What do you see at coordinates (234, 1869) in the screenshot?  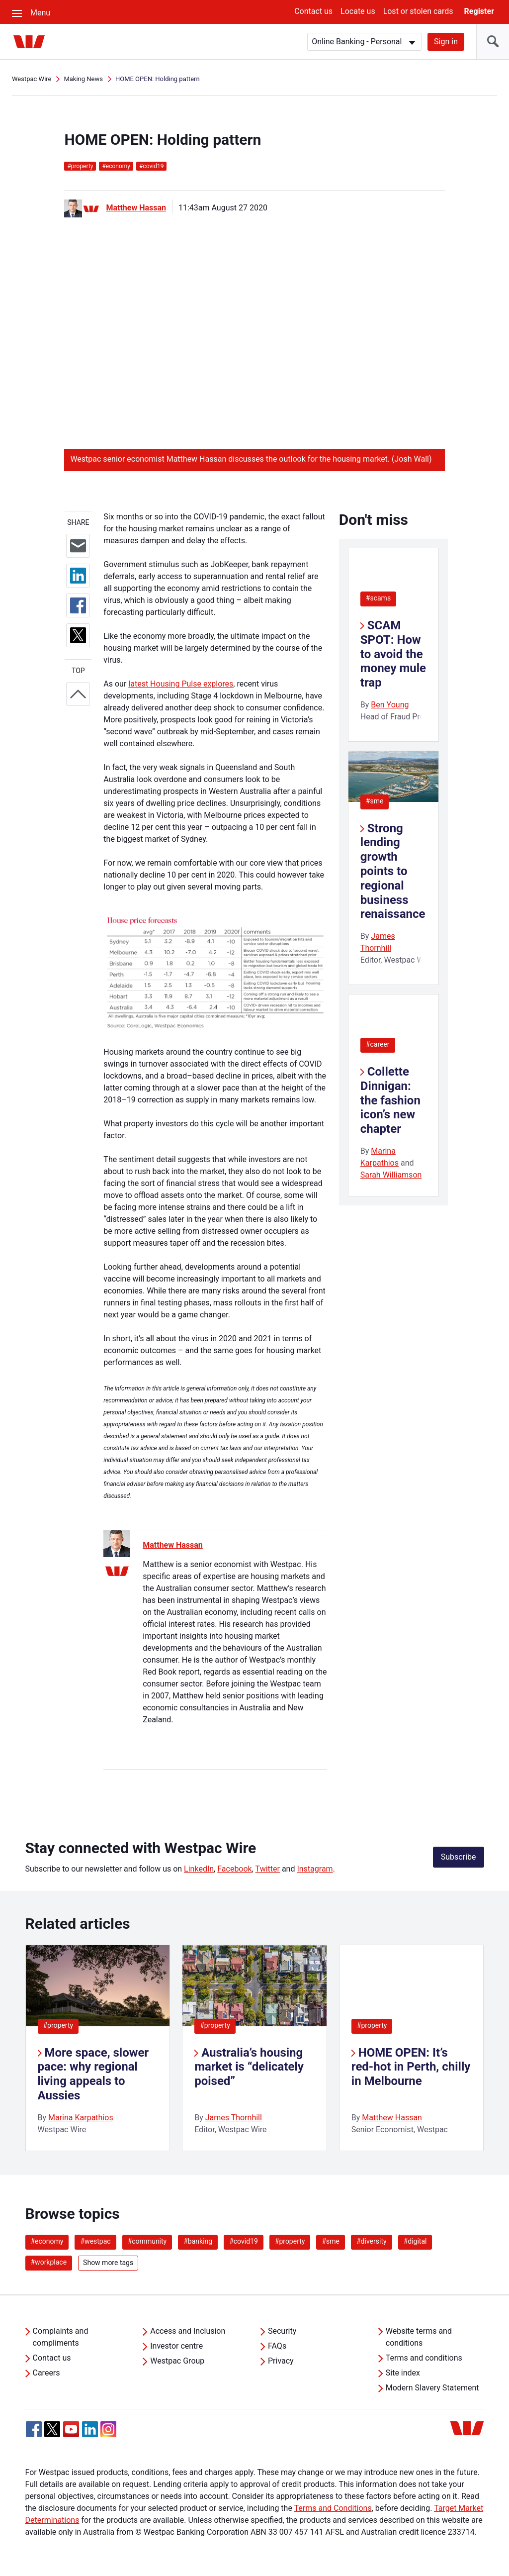 I see `Facebook` at bounding box center [234, 1869].